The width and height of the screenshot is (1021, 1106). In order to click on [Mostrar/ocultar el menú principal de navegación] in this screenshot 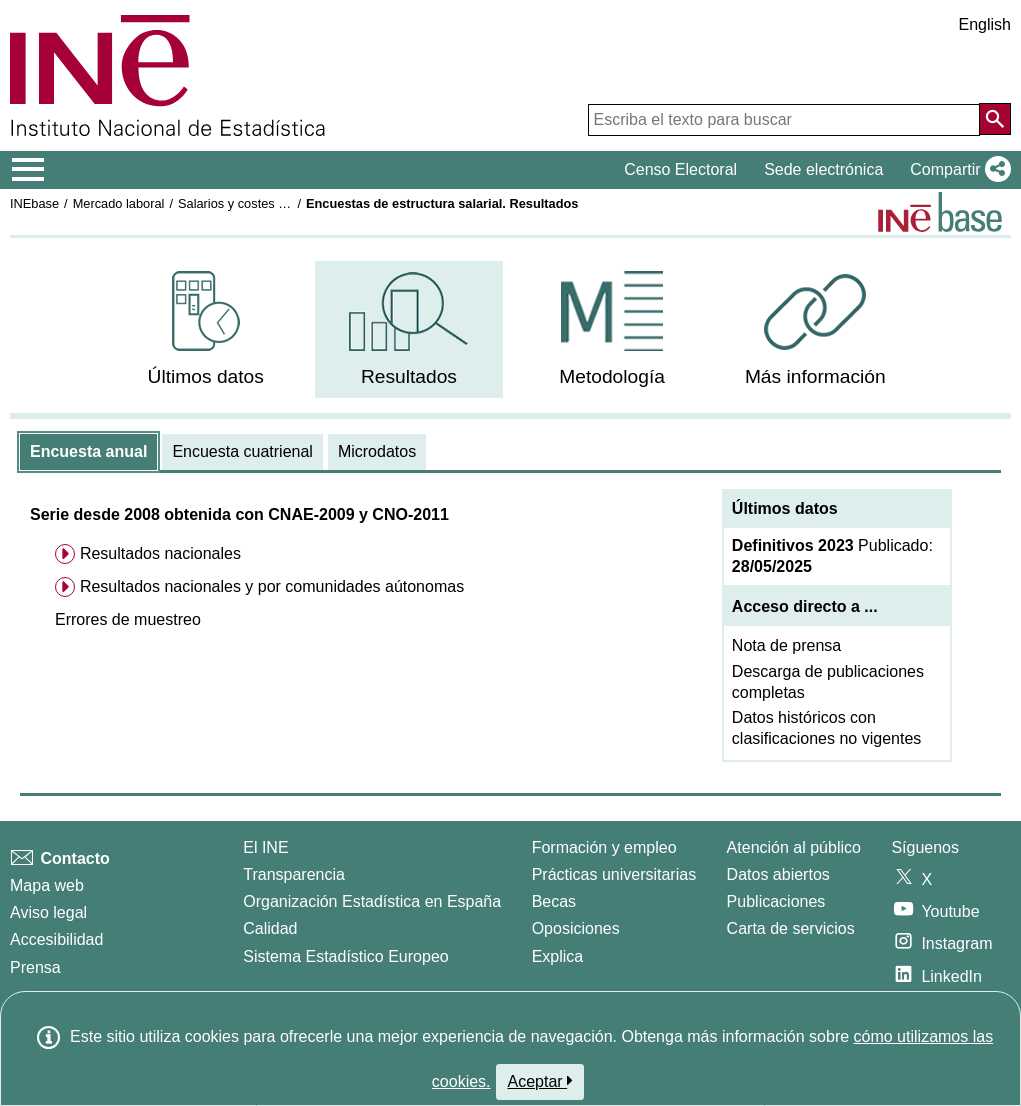, I will do `click(28, 170)`.